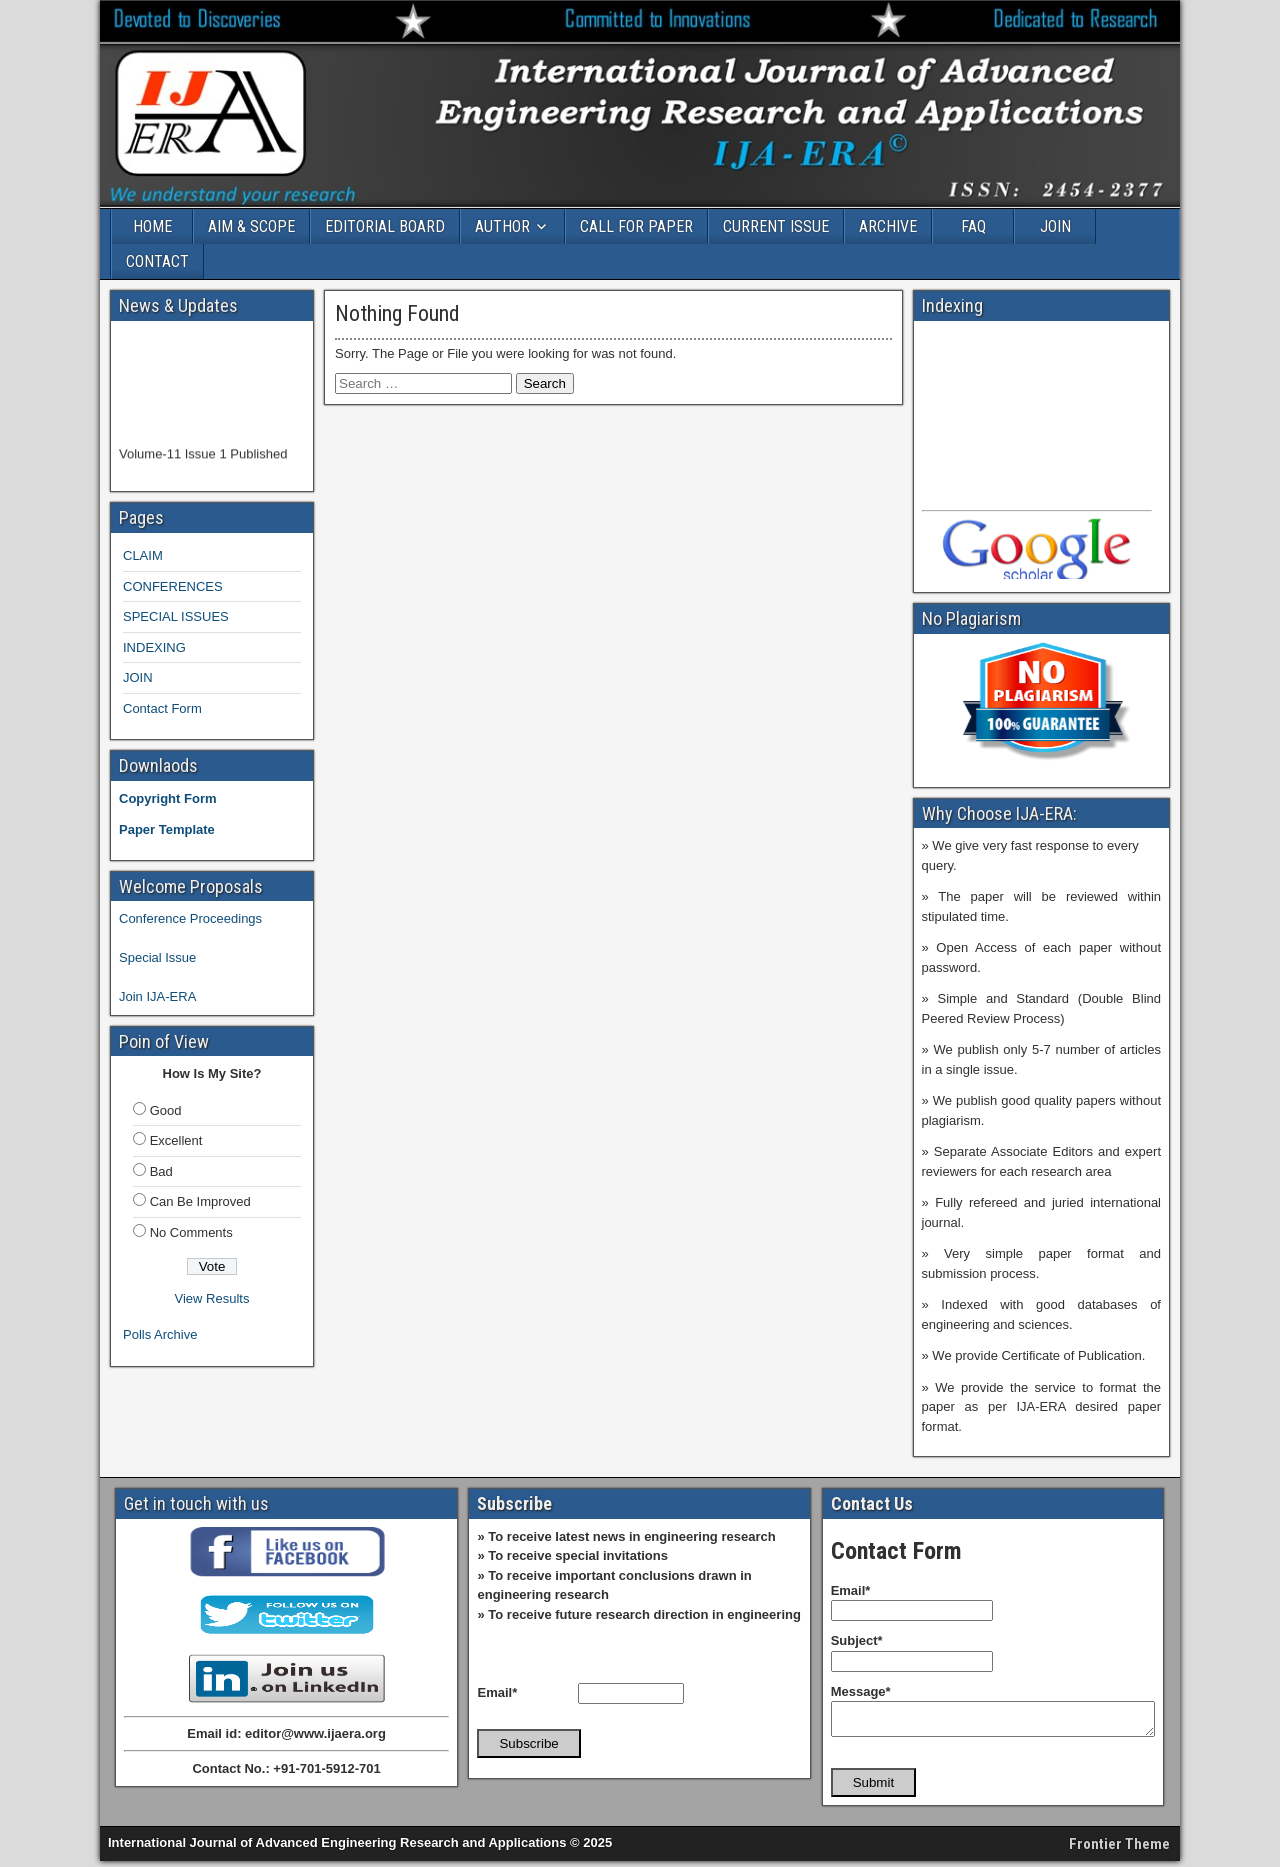  I want to click on Message*, so click(861, 1691).